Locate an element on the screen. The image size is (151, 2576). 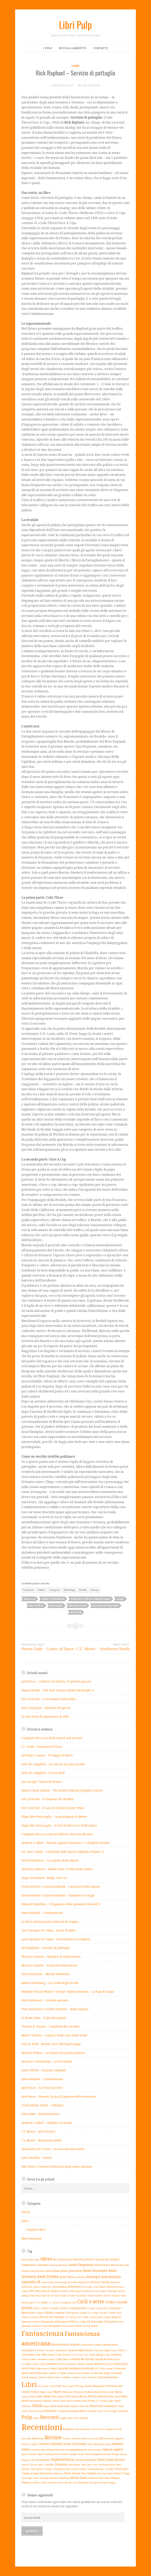
Weird Tales is located at coordinates (78, 2478).